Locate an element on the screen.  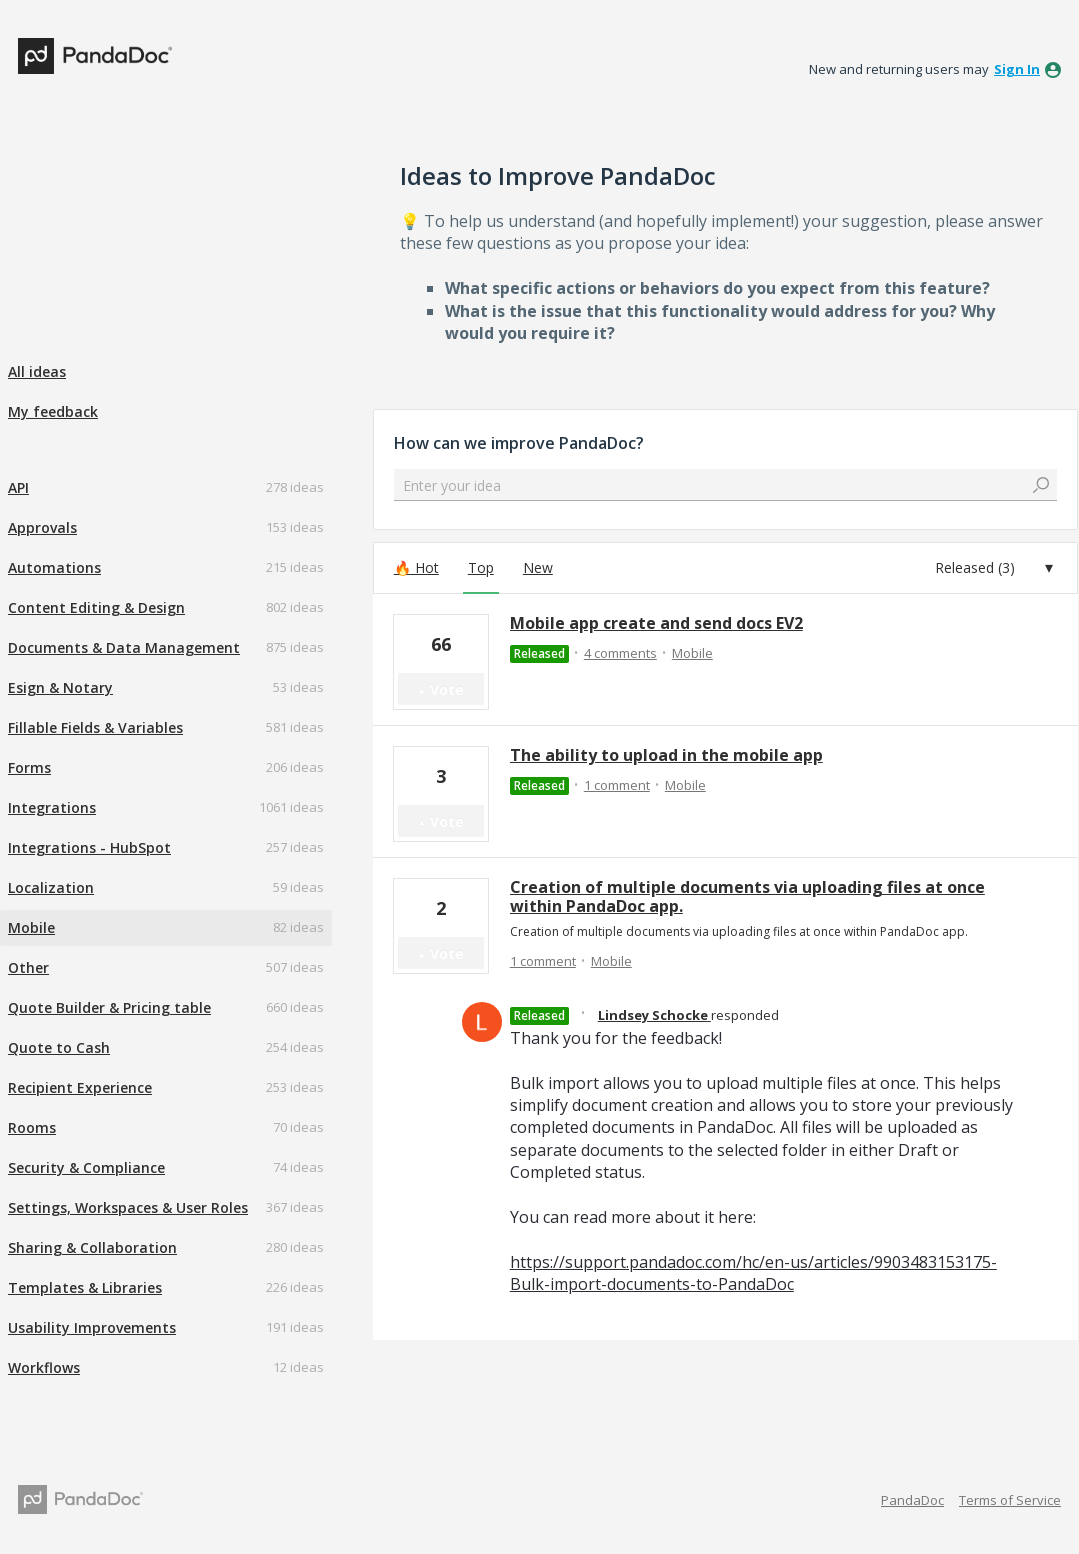
Approvals is located at coordinates (42, 527).